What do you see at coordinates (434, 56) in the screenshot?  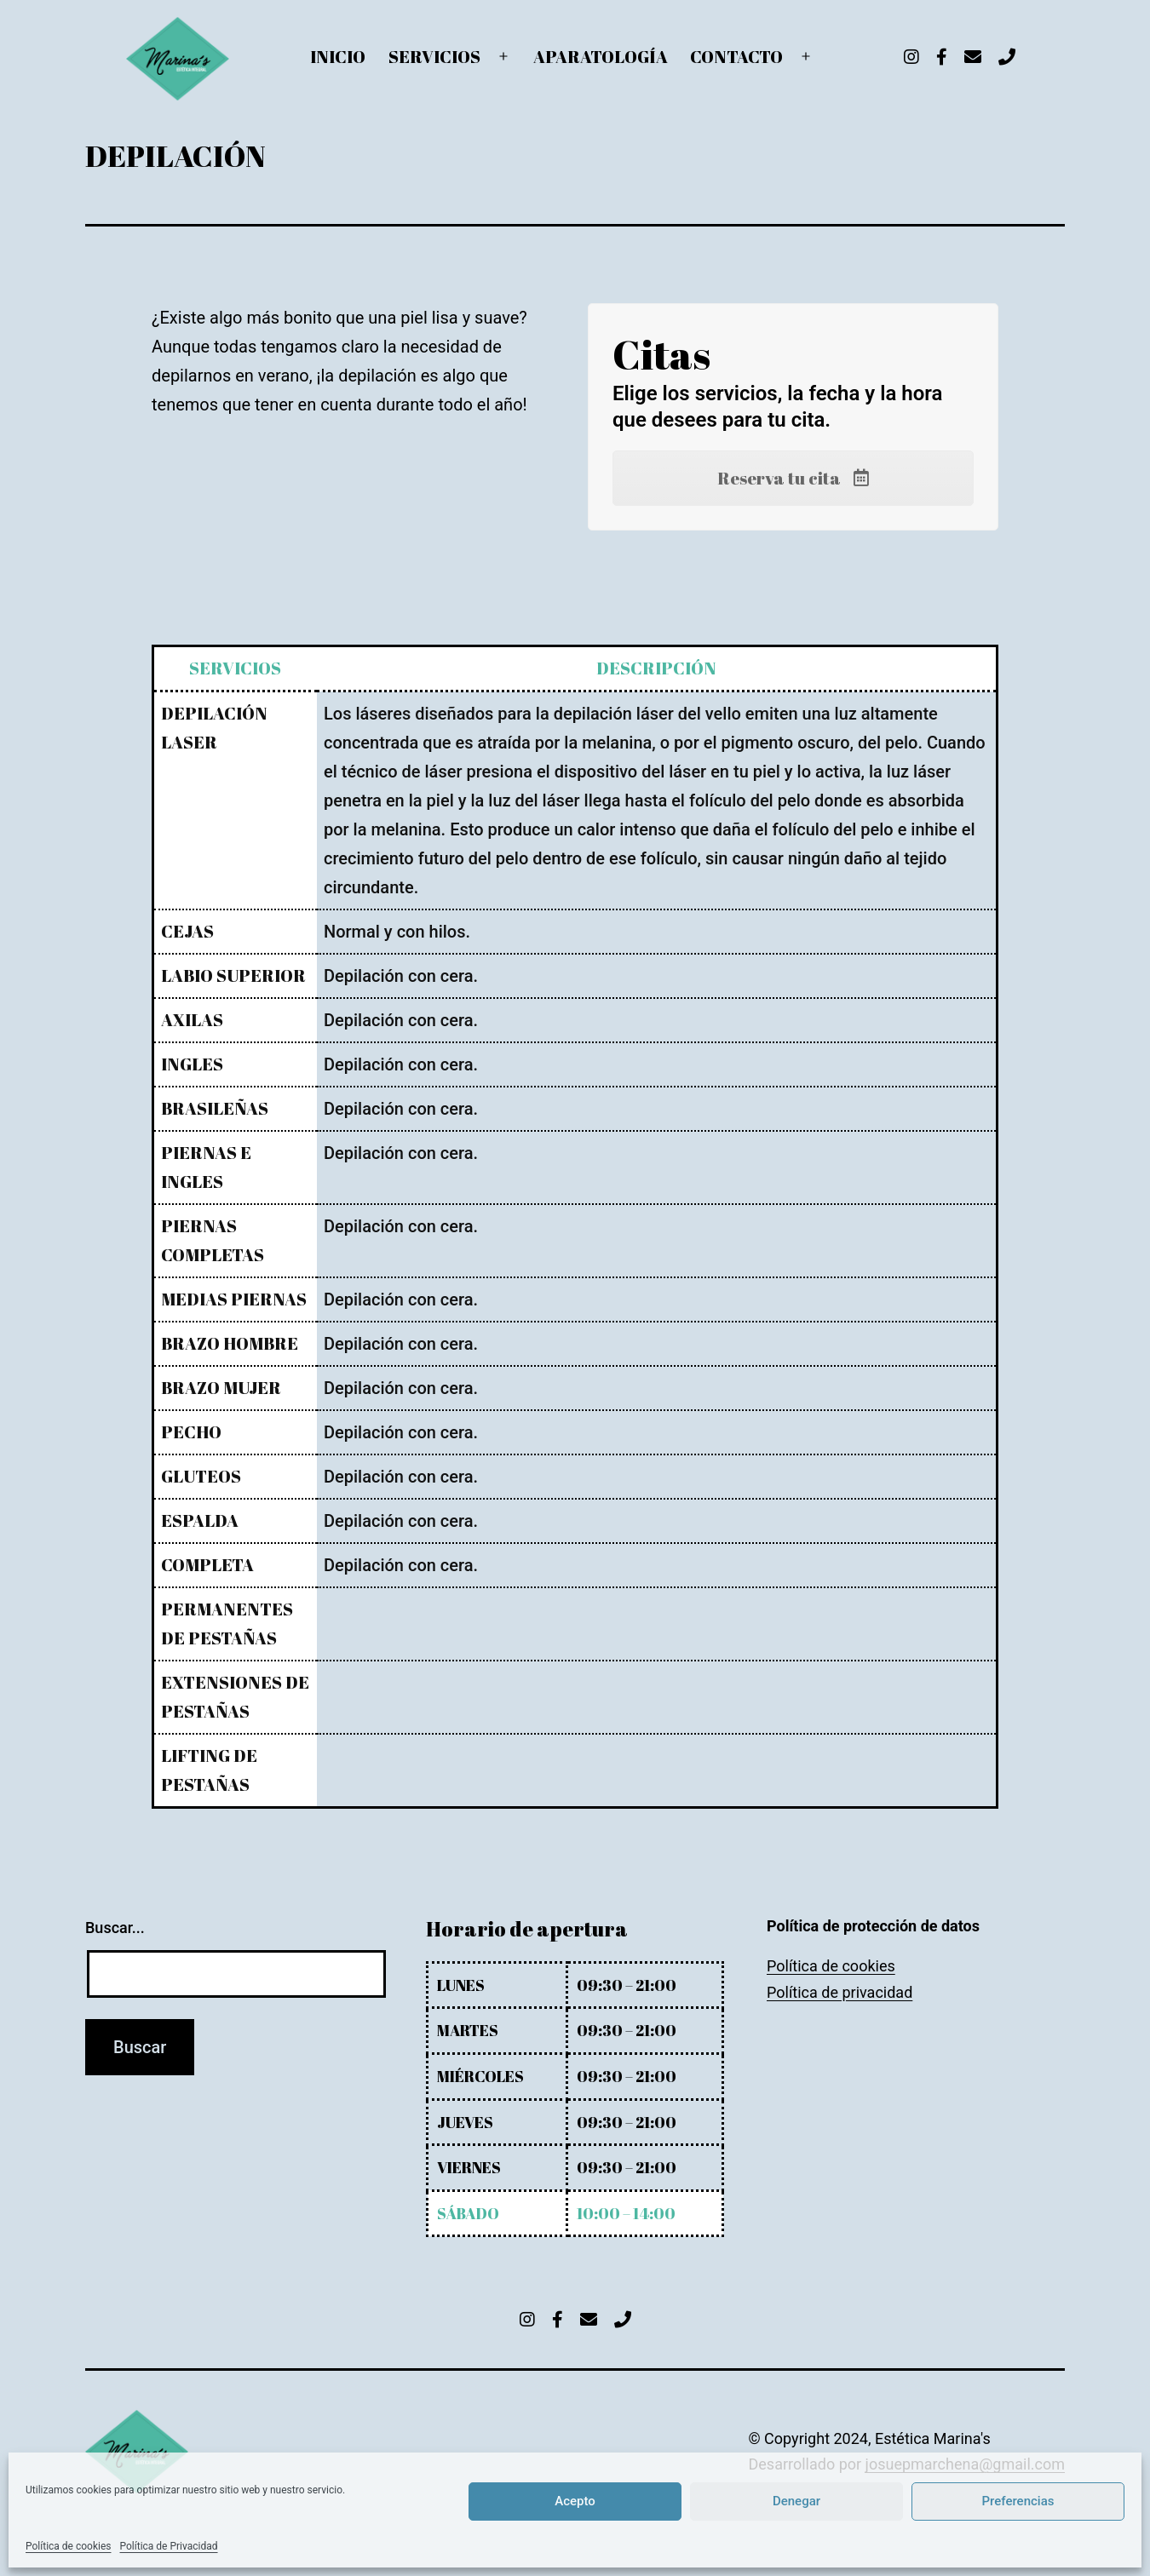 I see `SERVICIOS` at bounding box center [434, 56].